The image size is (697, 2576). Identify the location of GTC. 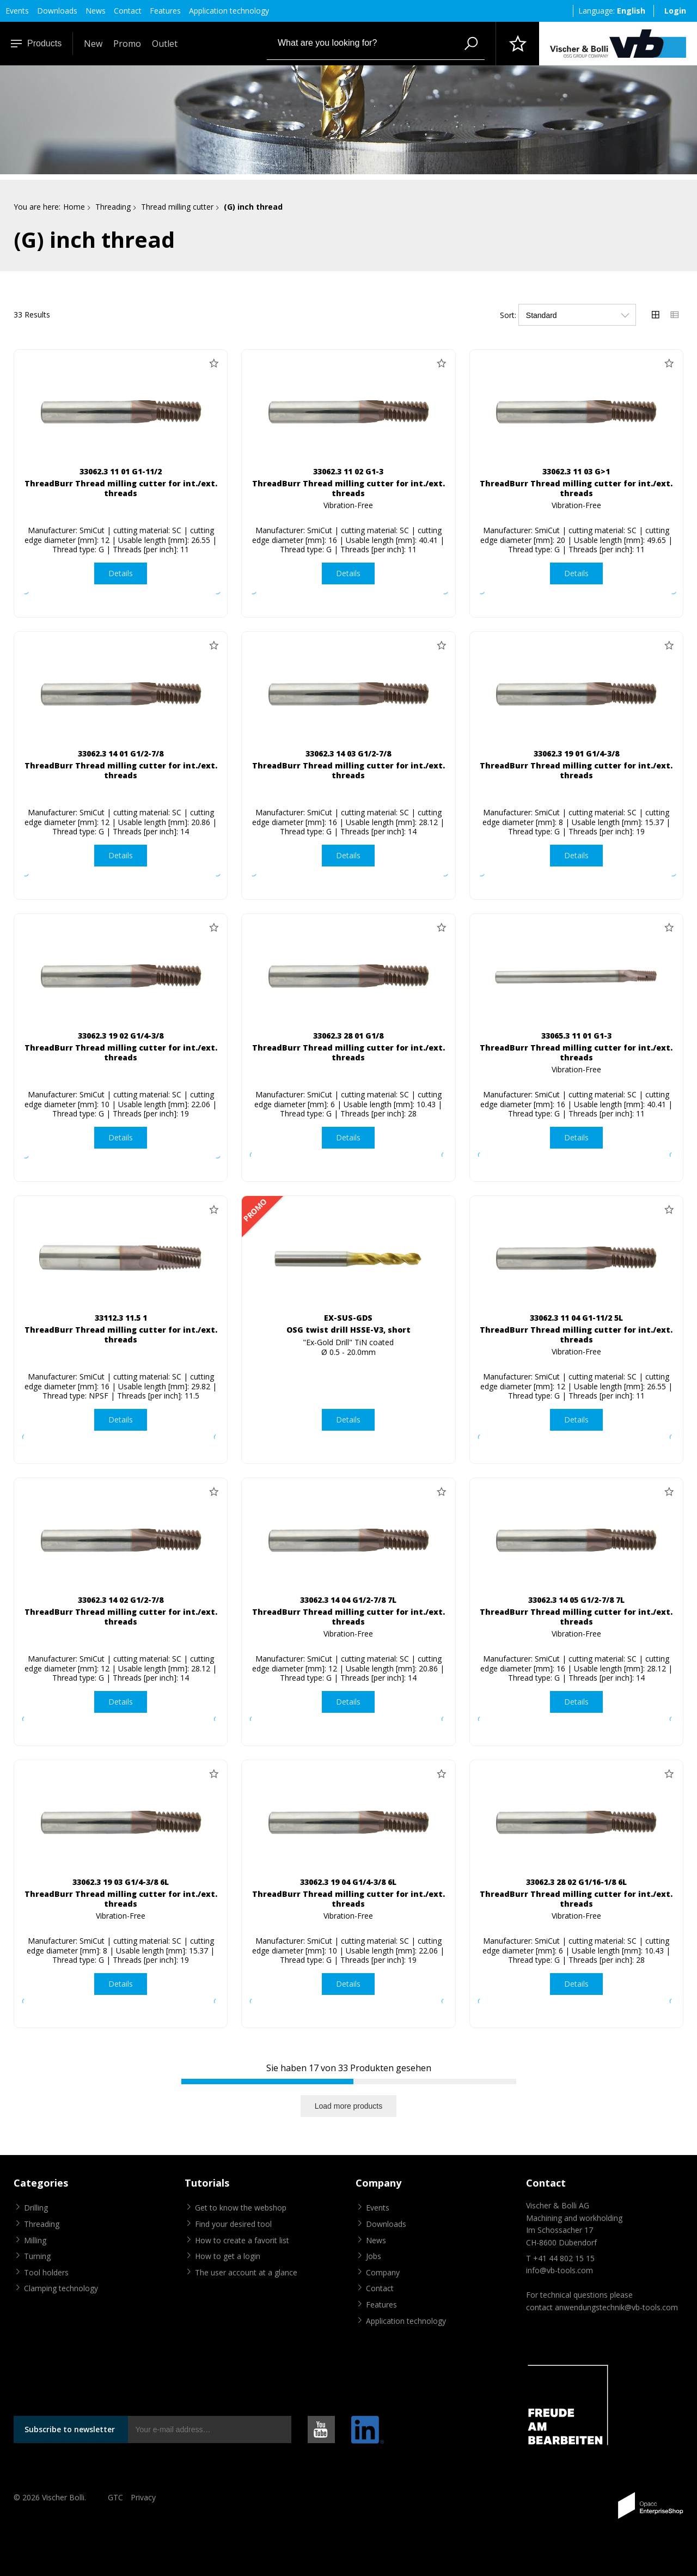
(115, 2497).